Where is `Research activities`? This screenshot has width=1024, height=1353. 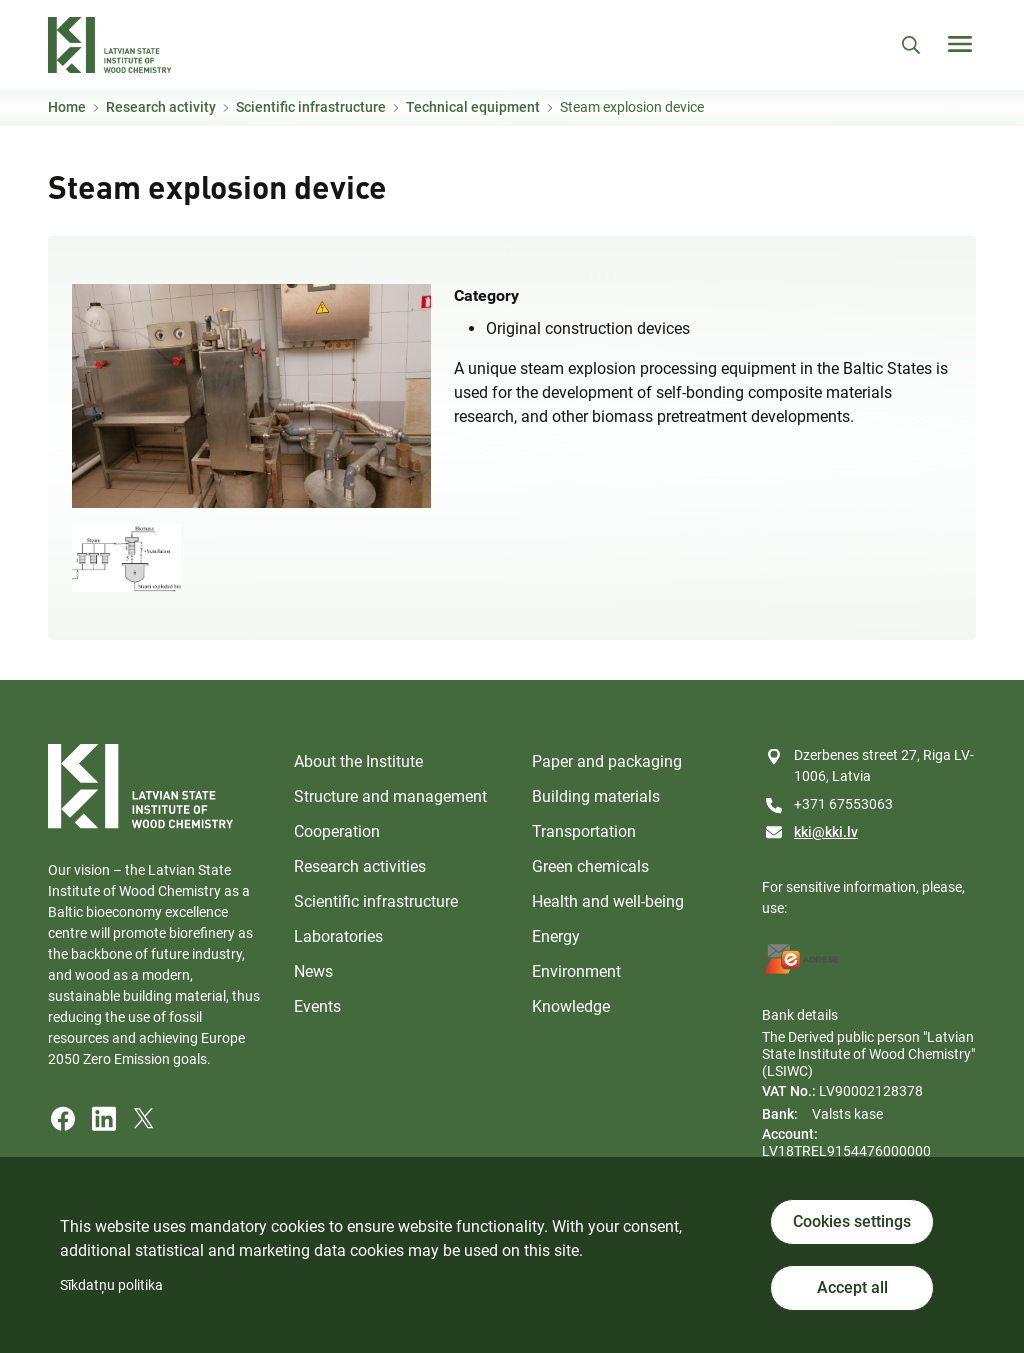
Research activities is located at coordinates (360, 866).